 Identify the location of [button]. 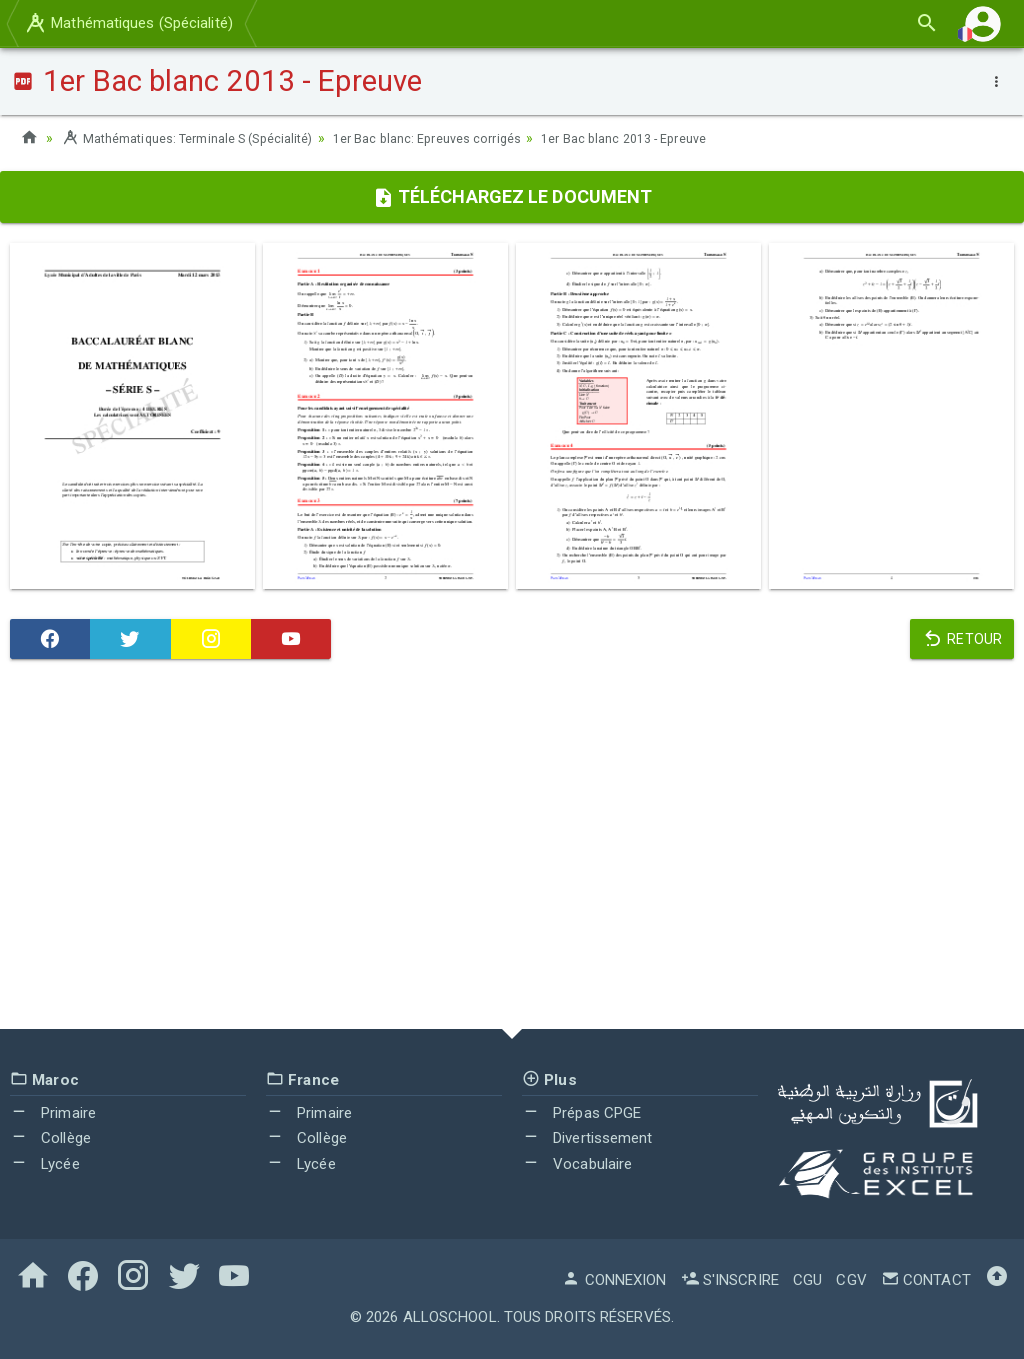
(983, 23).